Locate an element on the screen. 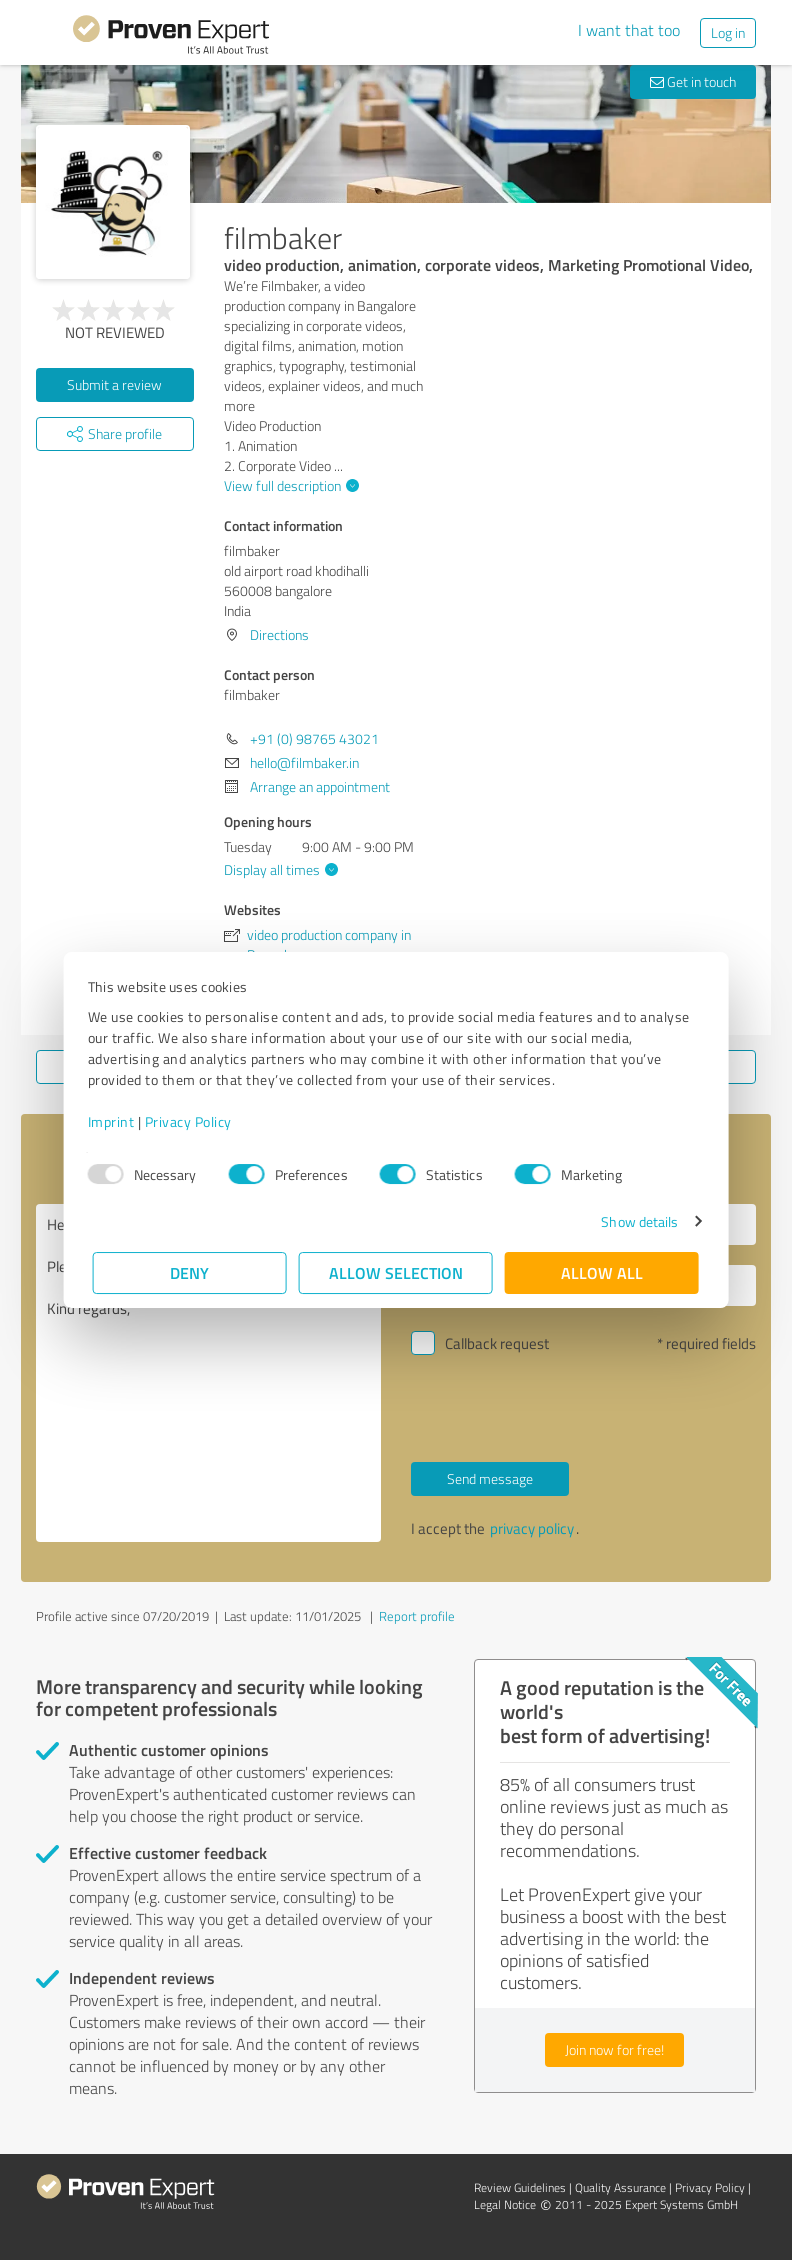 Image resolution: width=792 pixels, height=2260 pixels. Join now for free! is located at coordinates (614, 2049).